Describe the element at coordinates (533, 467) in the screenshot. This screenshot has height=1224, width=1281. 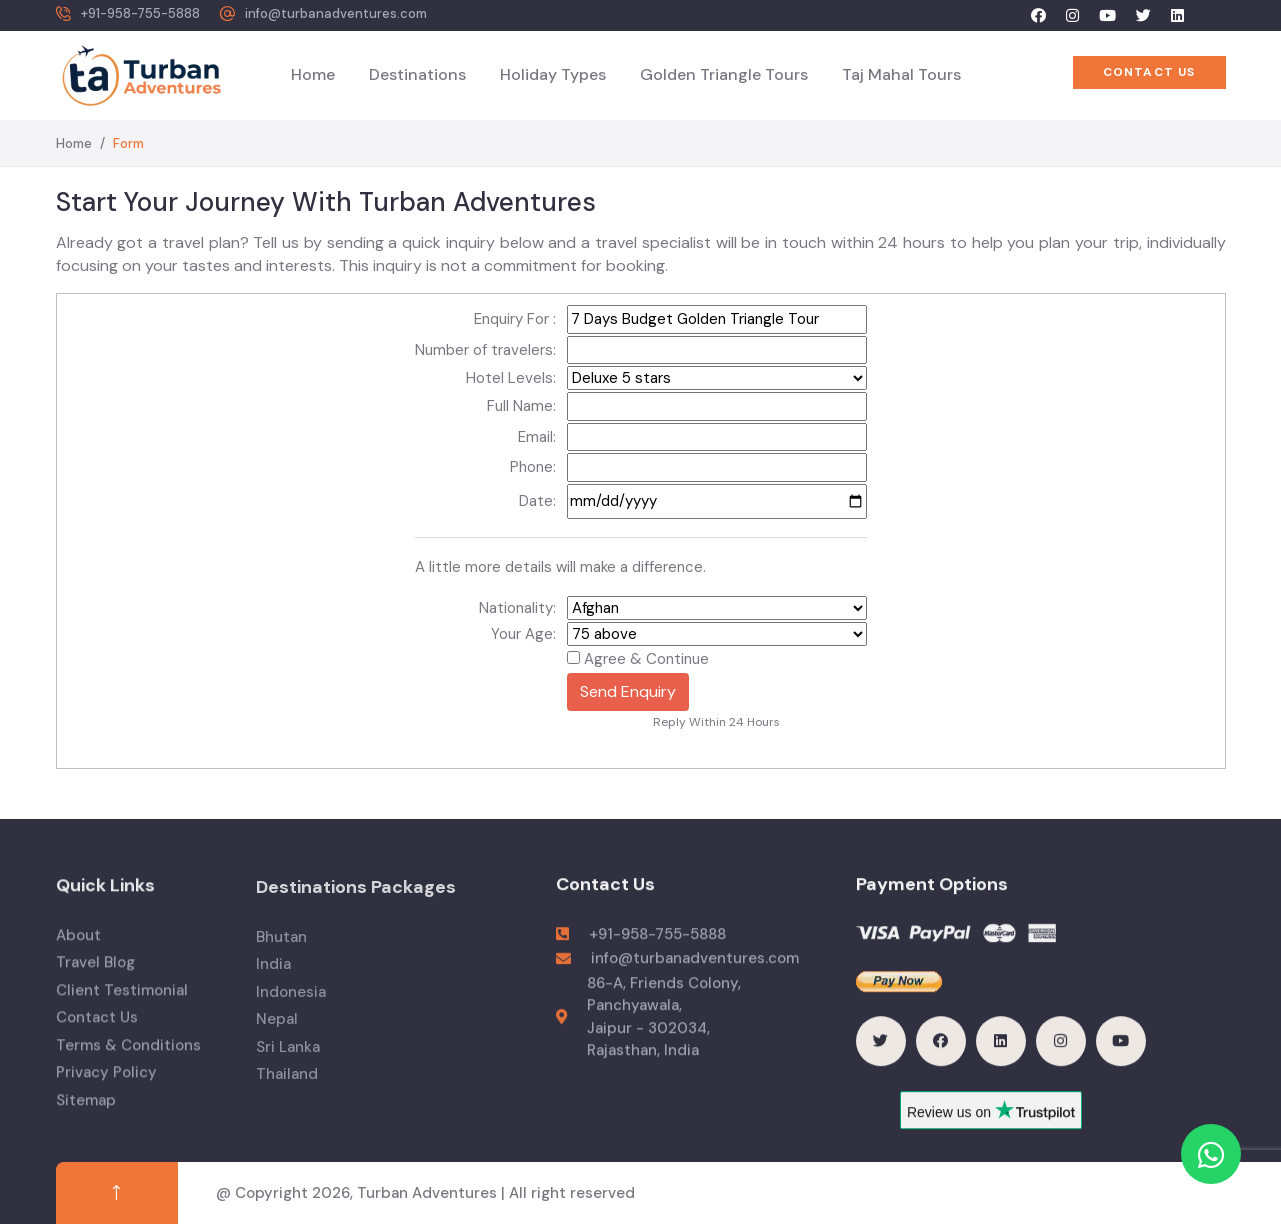
I see `Phone:` at that location.